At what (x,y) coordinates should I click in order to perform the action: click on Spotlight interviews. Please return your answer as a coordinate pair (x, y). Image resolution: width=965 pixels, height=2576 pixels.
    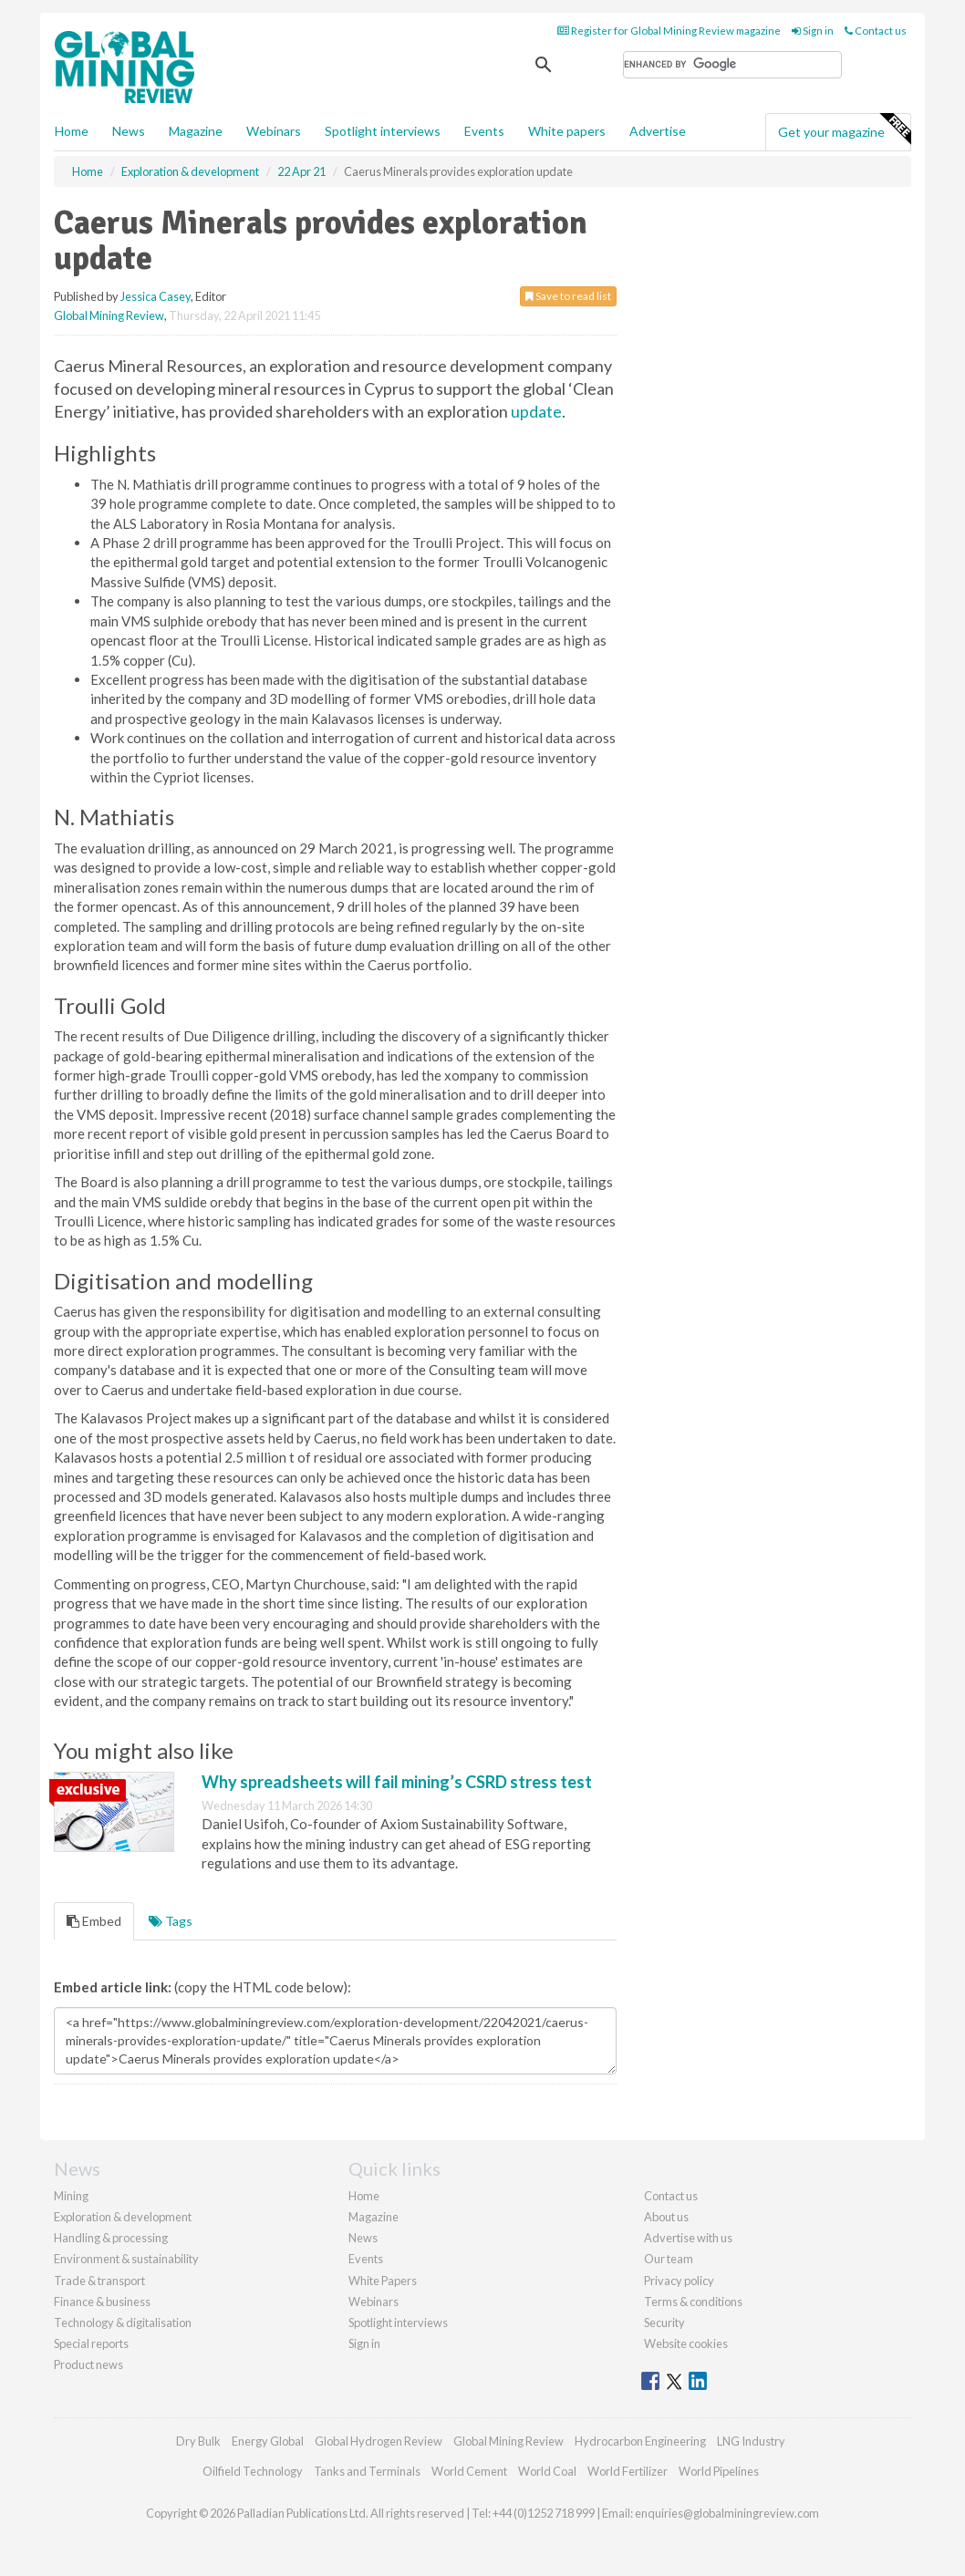
    Looking at the image, I should click on (383, 131).